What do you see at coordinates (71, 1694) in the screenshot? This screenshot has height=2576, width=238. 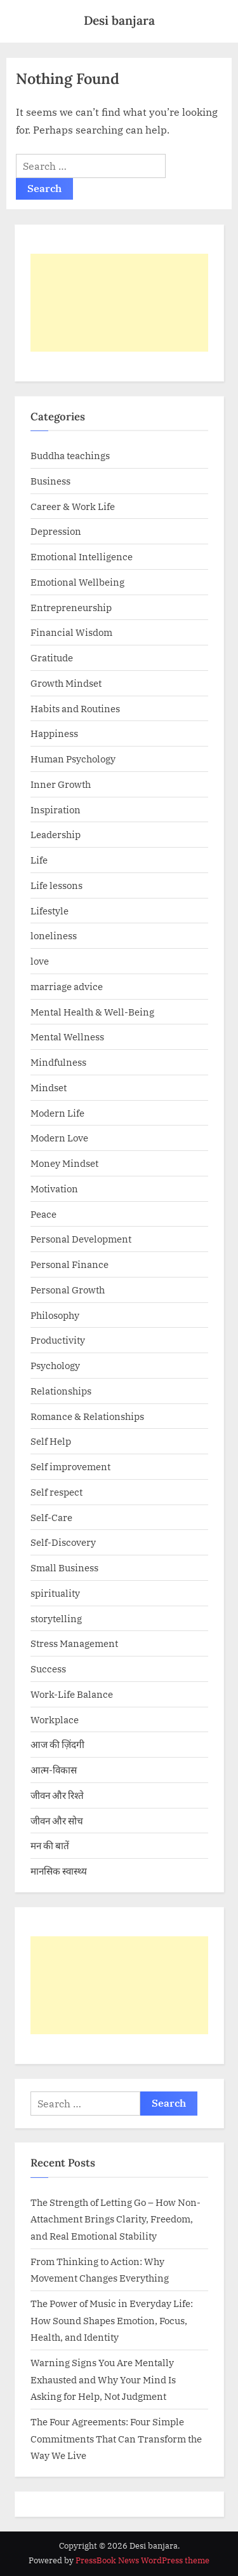 I see `Work-Life Balance` at bounding box center [71, 1694].